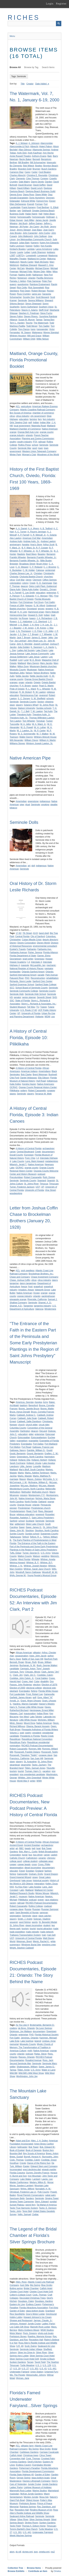 This screenshot has height=2576, width=69. Describe the element at coordinates (31, 1469) in the screenshot. I see `Mar's Bluff, South Carolina` at that location.